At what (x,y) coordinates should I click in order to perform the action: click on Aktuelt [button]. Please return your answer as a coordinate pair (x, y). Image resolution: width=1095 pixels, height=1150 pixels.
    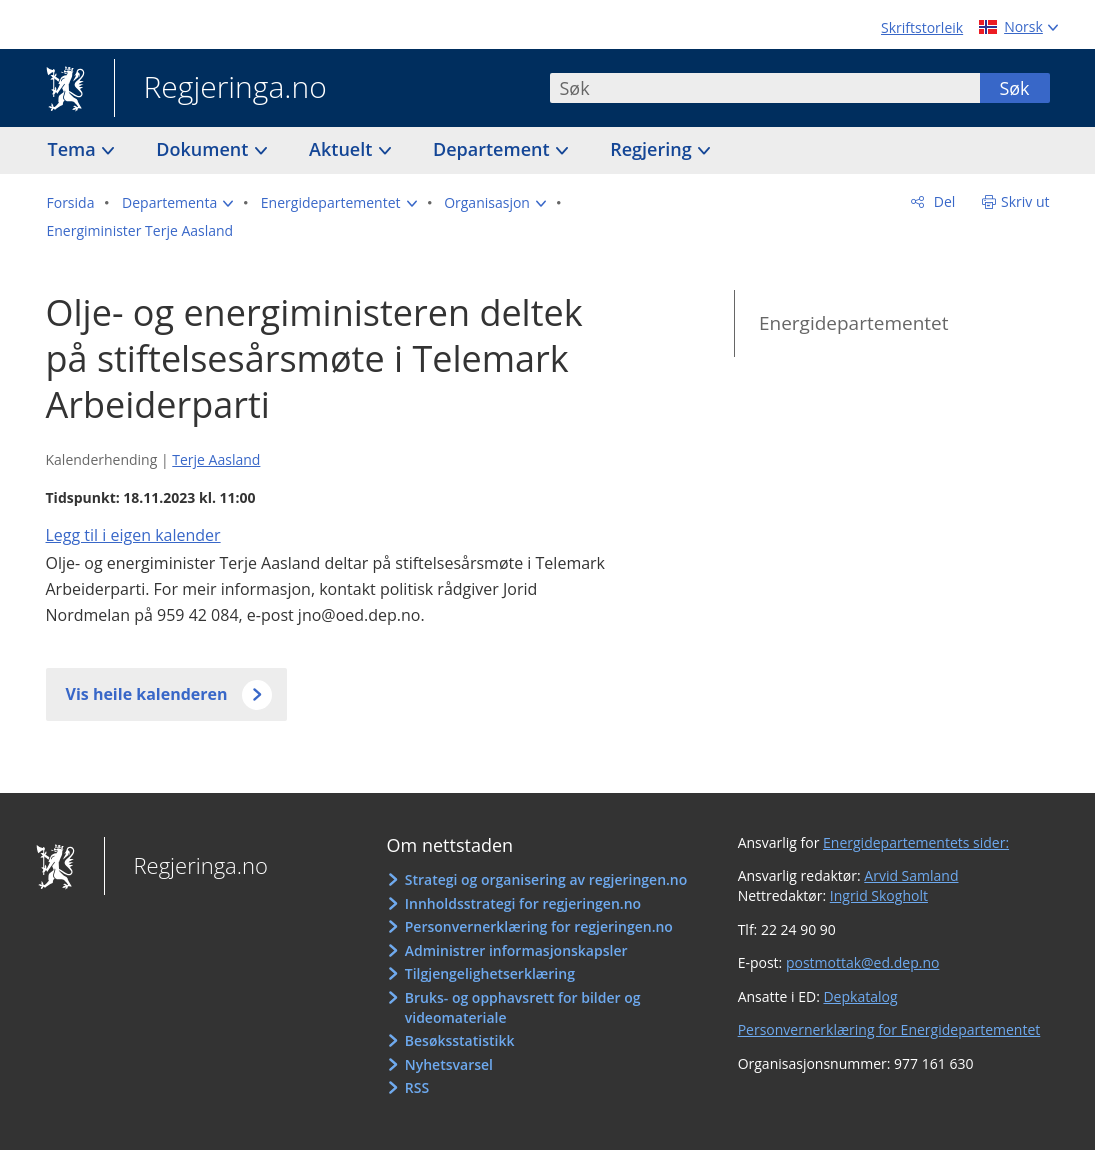
    Looking at the image, I should click on (343, 149).